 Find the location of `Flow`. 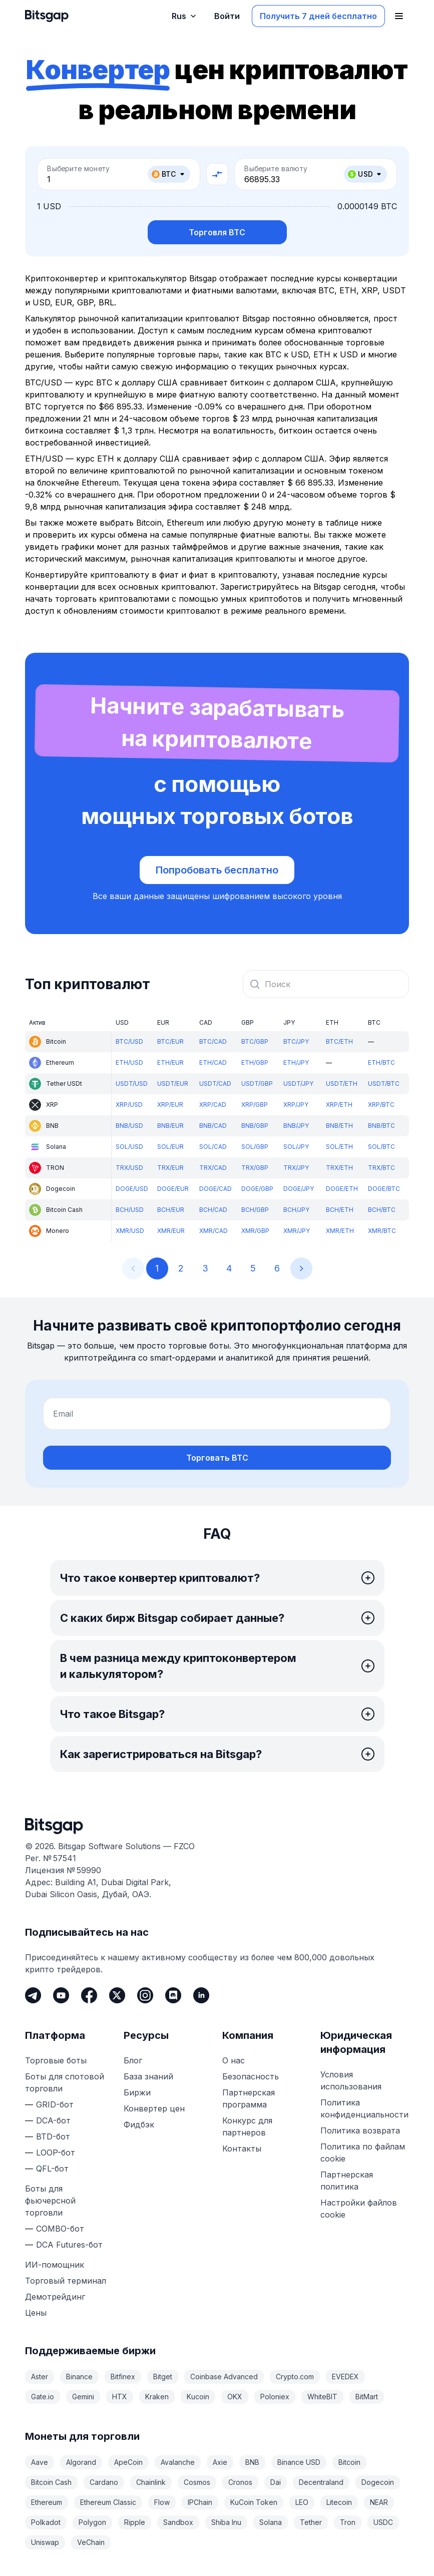

Flow is located at coordinates (162, 2502).